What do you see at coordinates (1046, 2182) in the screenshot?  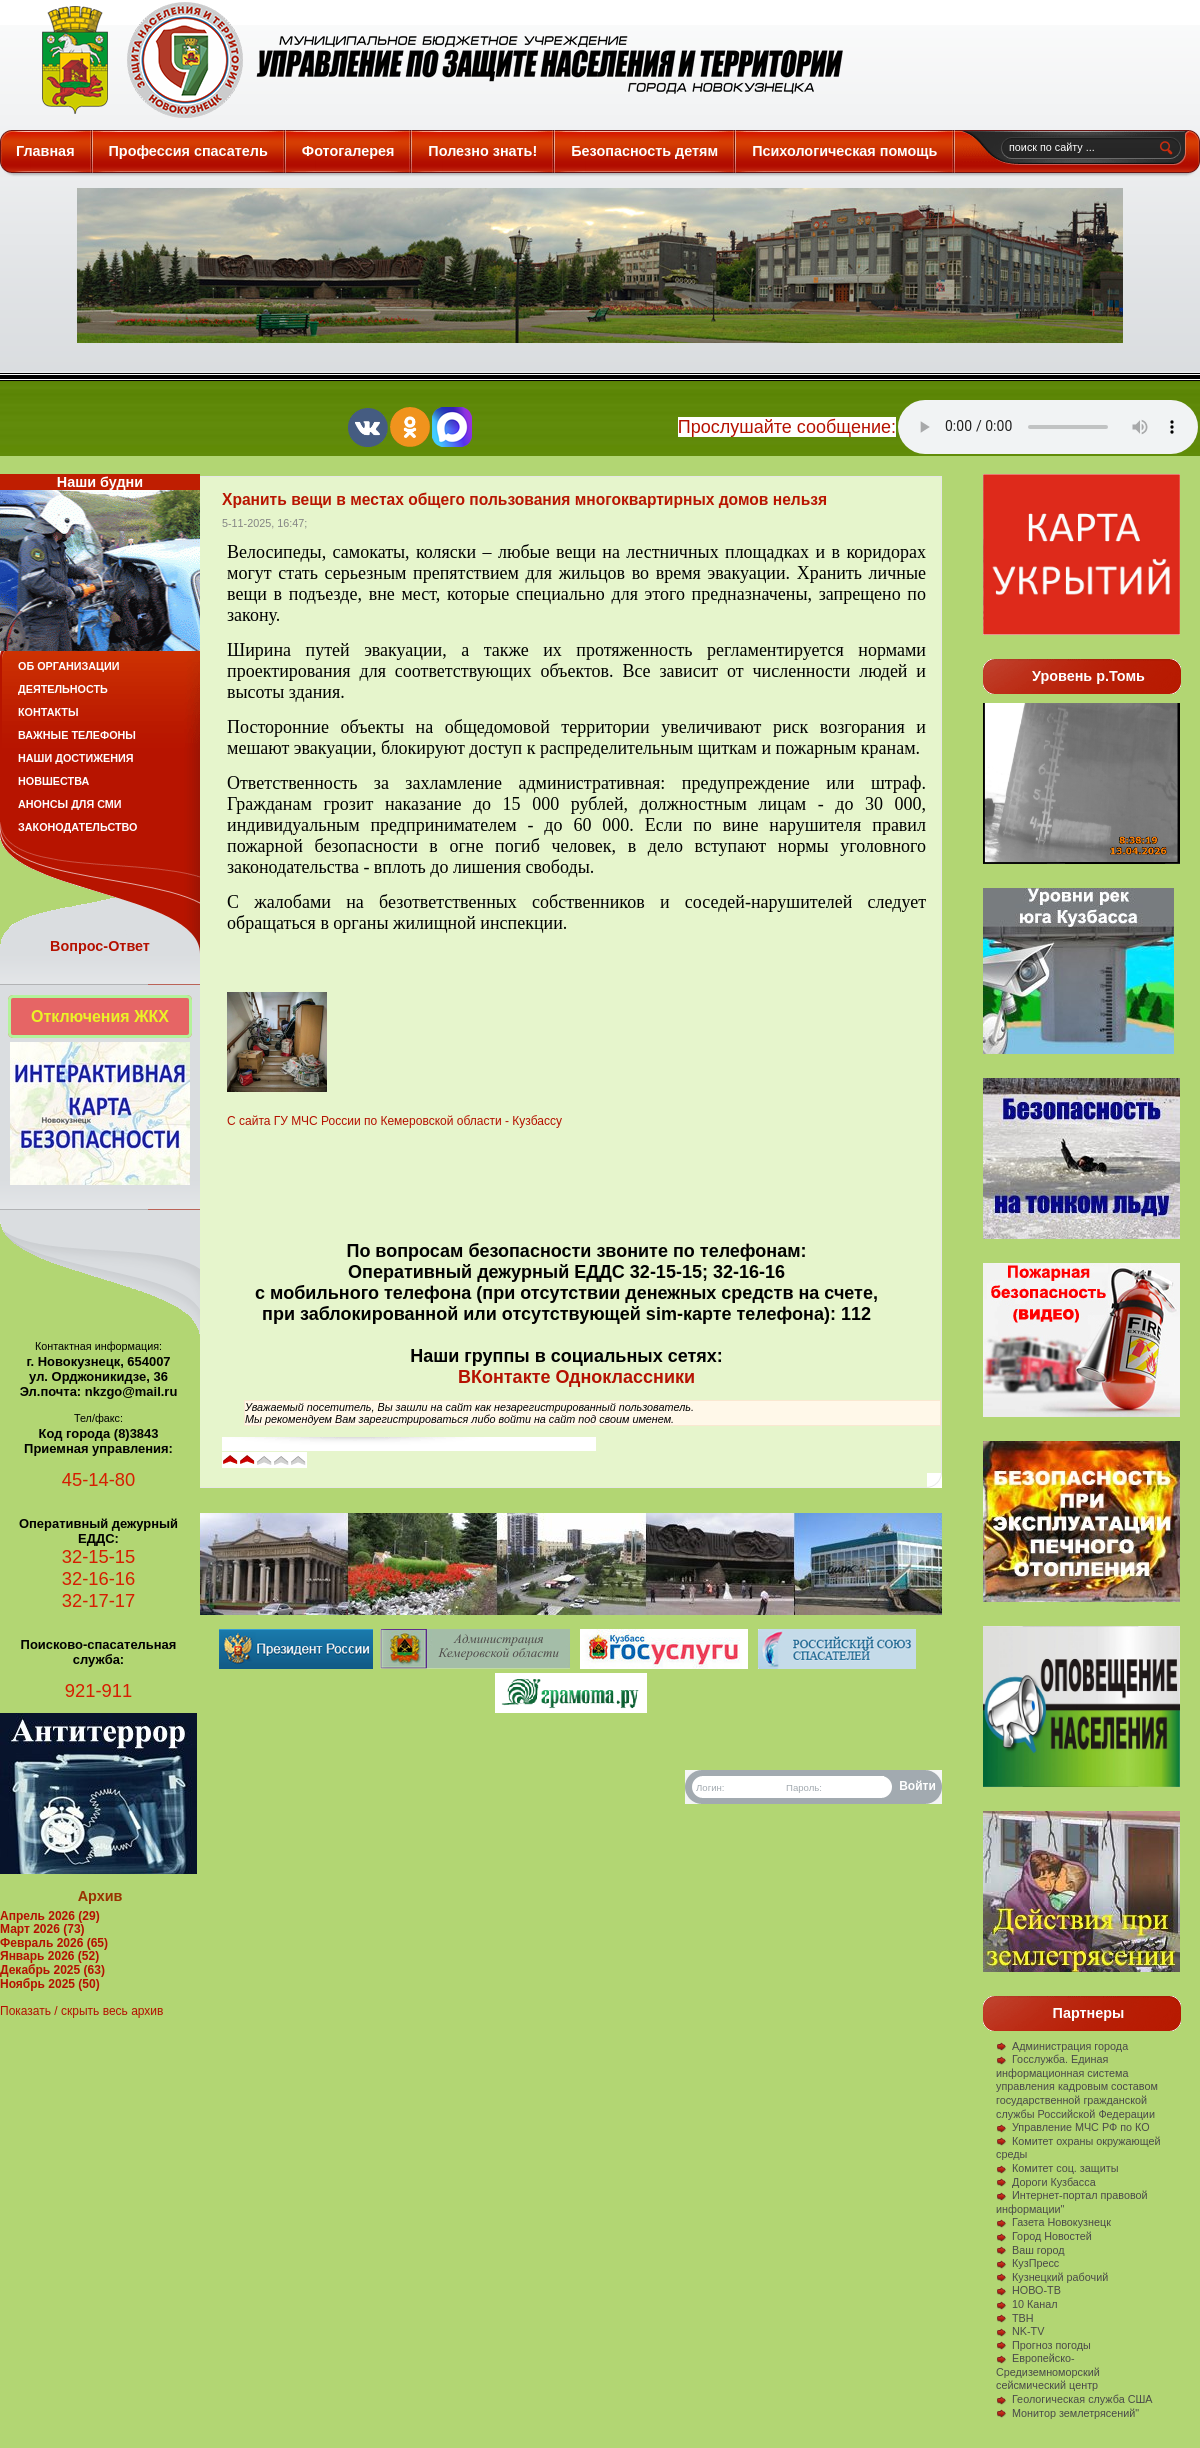 I see `Дороги Кузбасса` at bounding box center [1046, 2182].